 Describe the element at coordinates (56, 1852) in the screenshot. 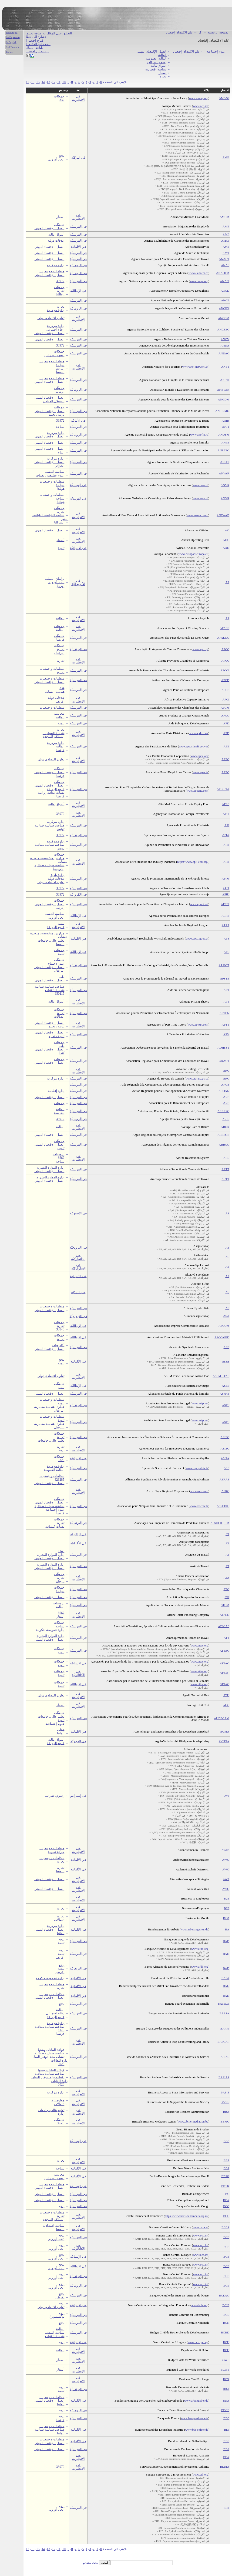

I see `حركة نسوية` at that location.